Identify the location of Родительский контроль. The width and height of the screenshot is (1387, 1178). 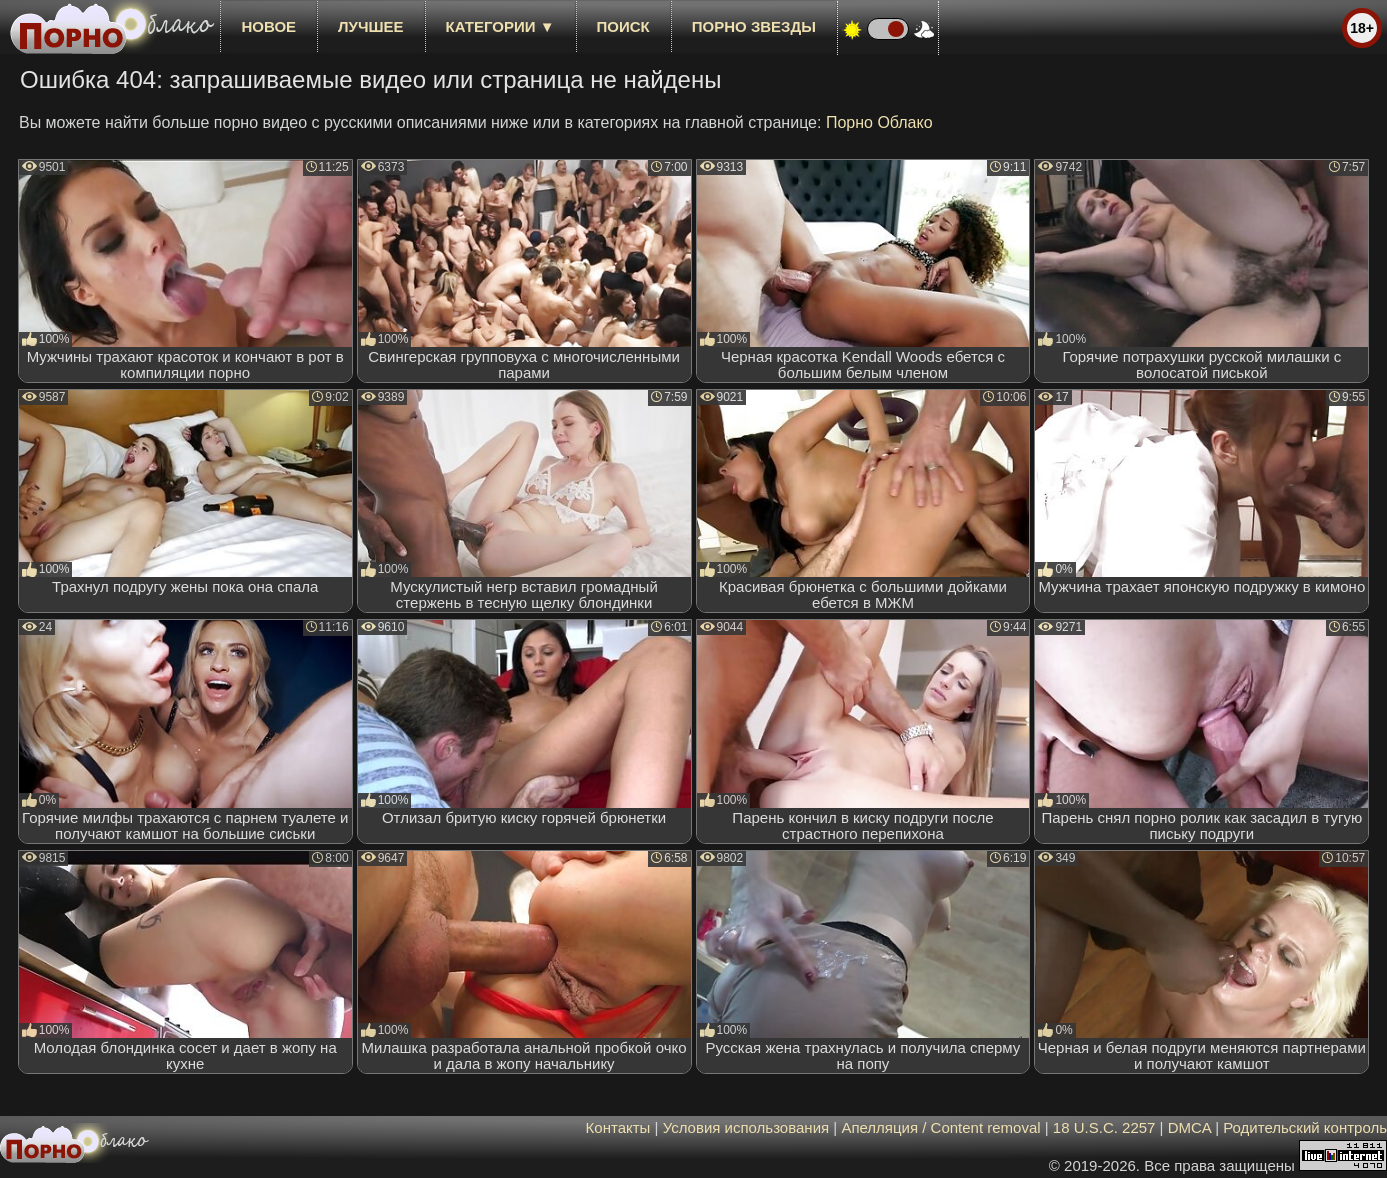
(1305, 1127).